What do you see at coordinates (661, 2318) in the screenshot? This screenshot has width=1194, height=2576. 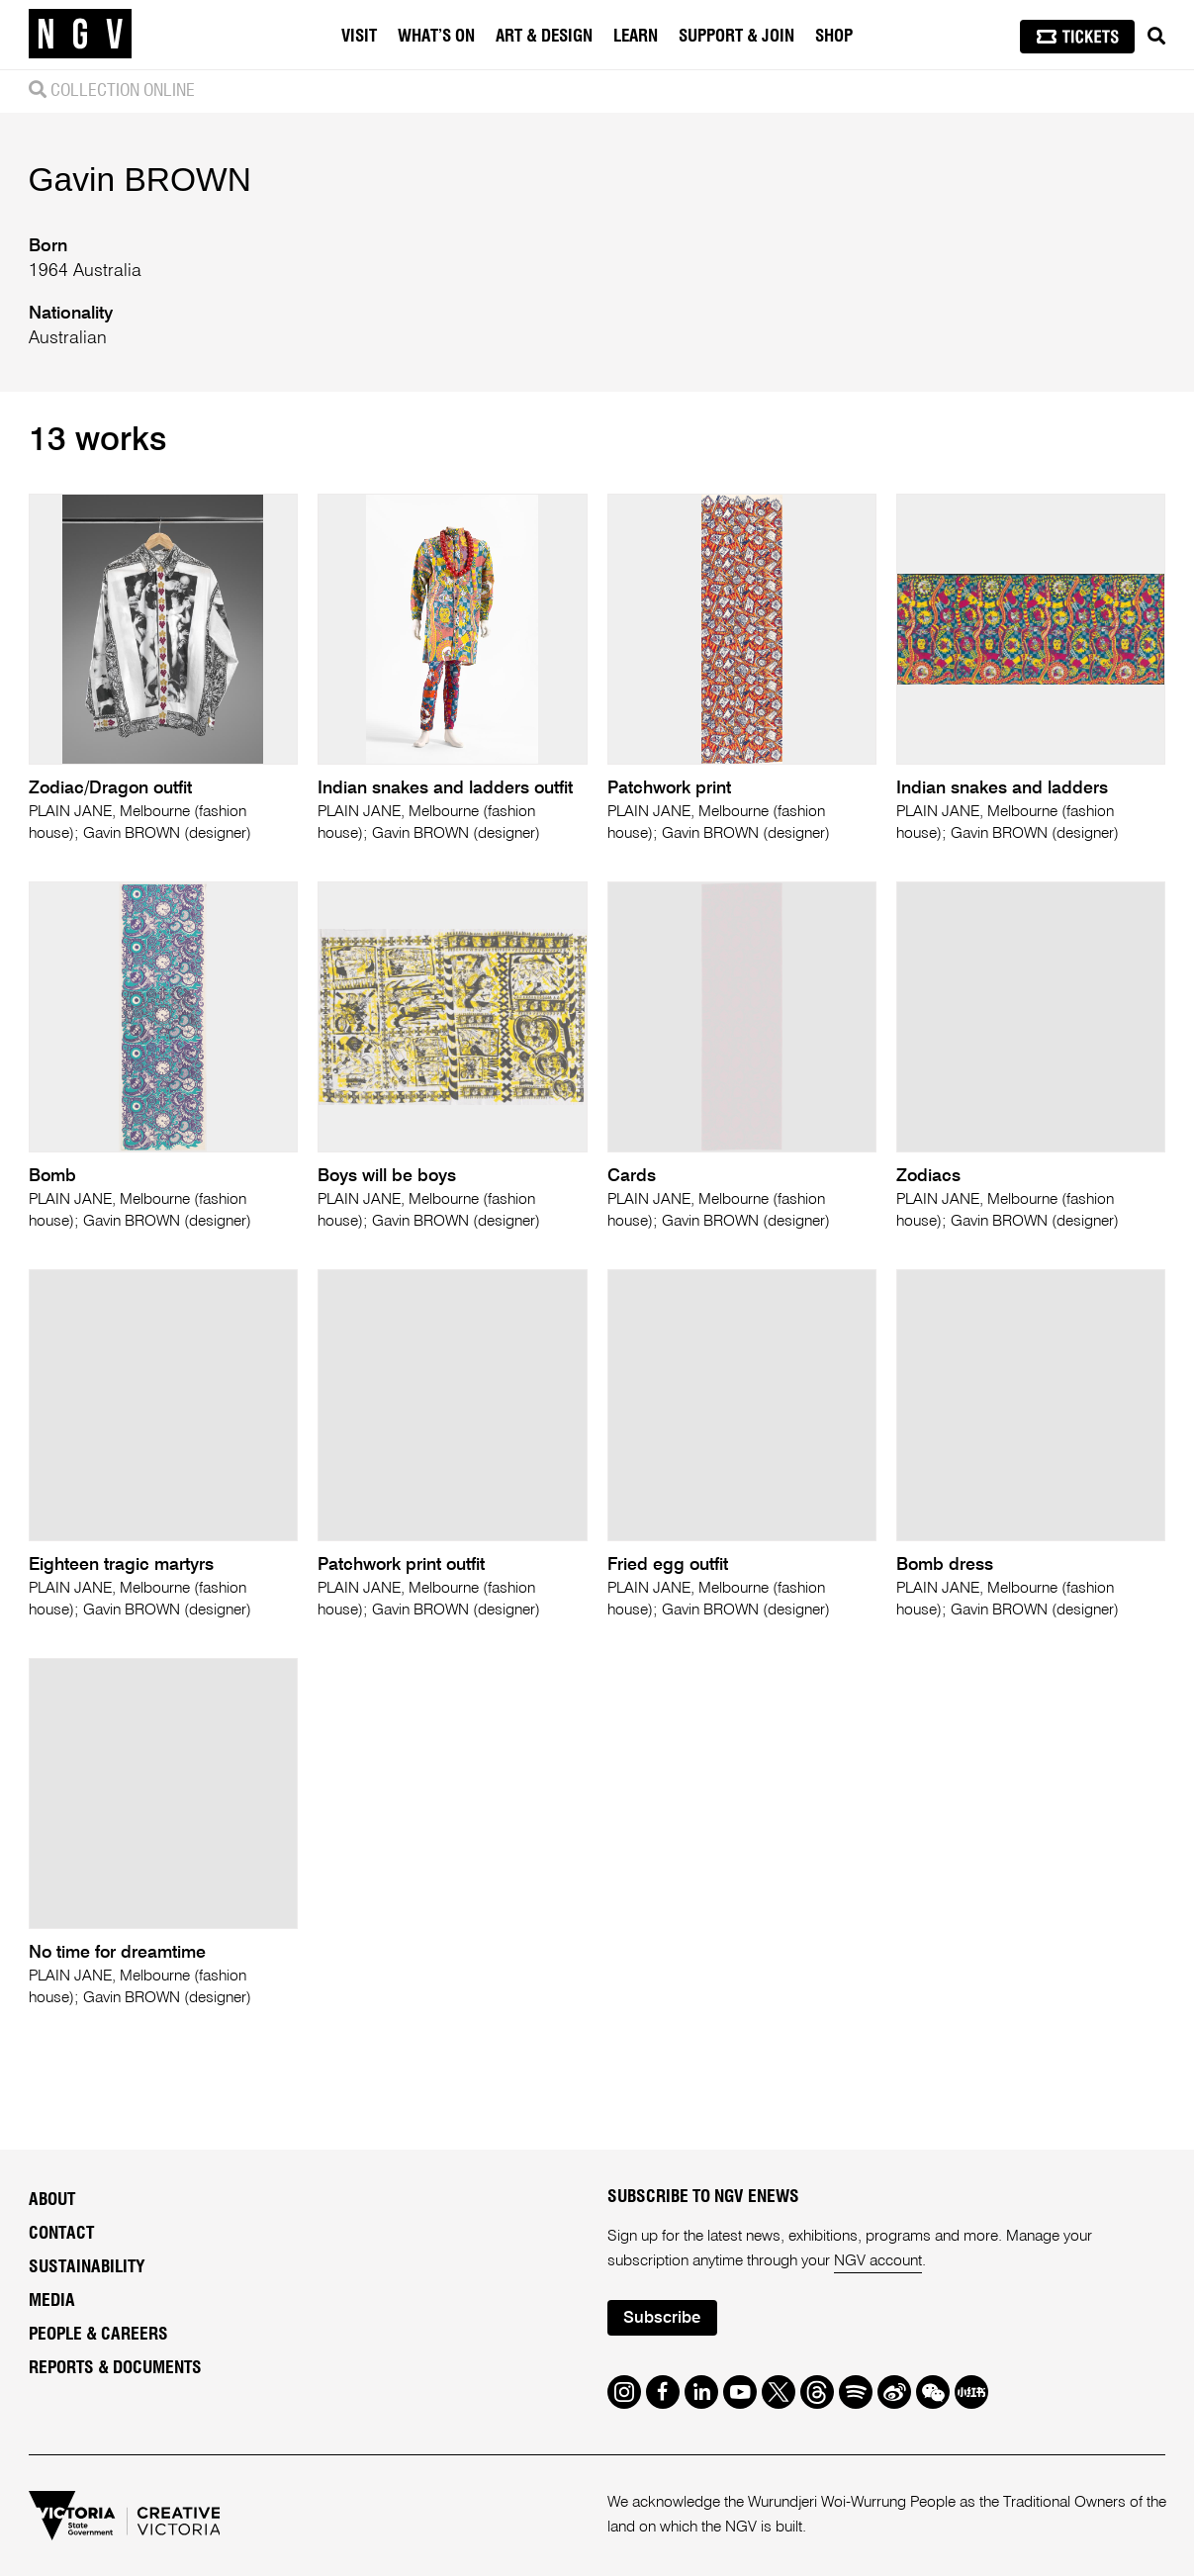 I see `Subscribe` at bounding box center [661, 2318].